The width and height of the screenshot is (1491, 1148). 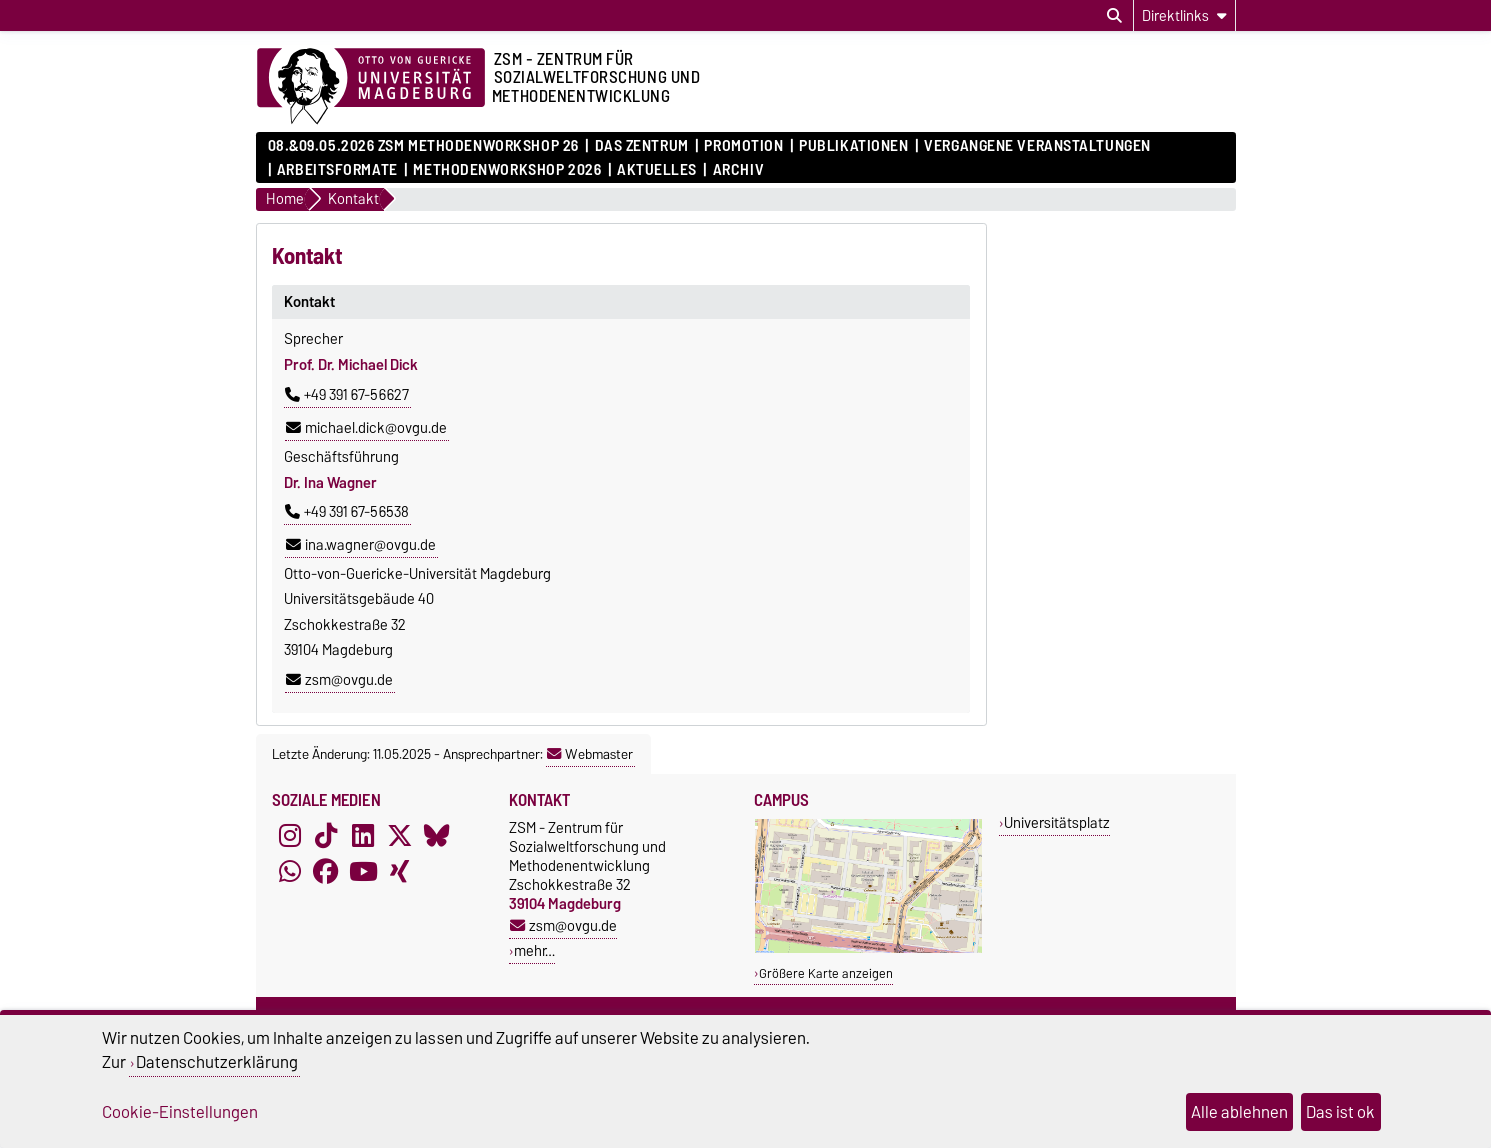 I want to click on [Xing], so click(x=400, y=872).